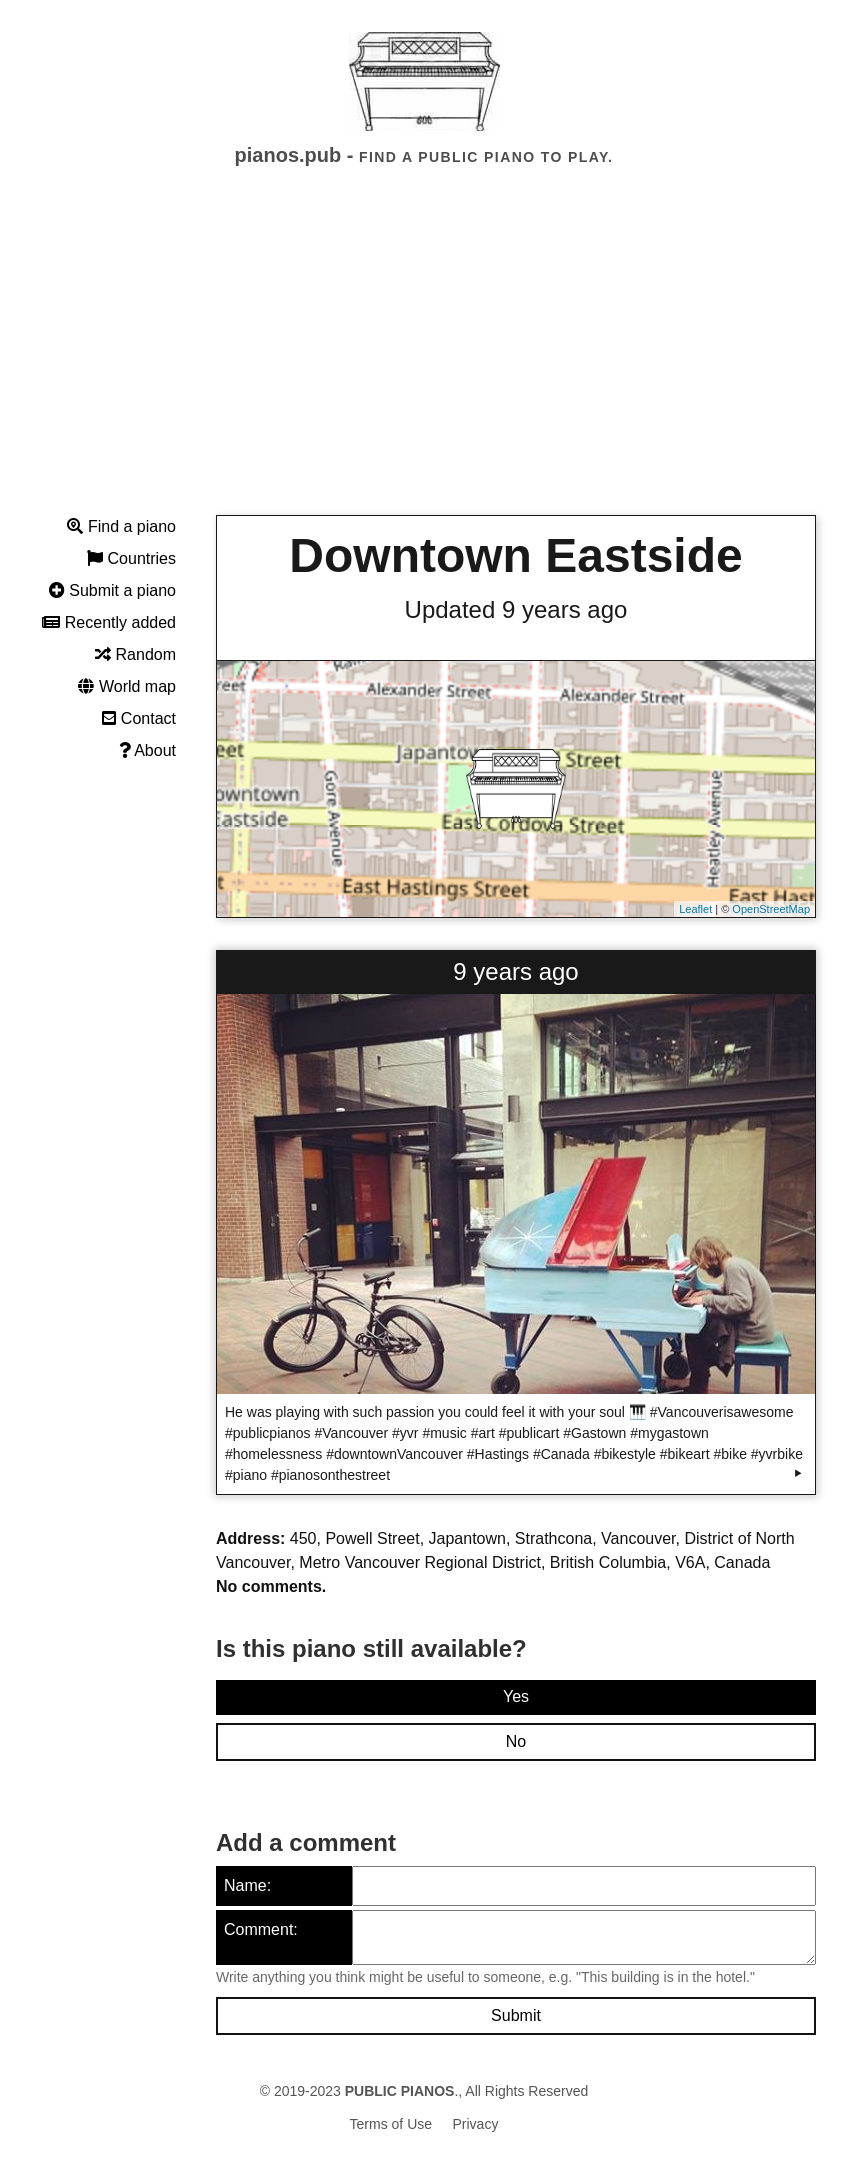 This screenshot has height=2165, width=848. I want to click on Terms of Use, so click(391, 2124).